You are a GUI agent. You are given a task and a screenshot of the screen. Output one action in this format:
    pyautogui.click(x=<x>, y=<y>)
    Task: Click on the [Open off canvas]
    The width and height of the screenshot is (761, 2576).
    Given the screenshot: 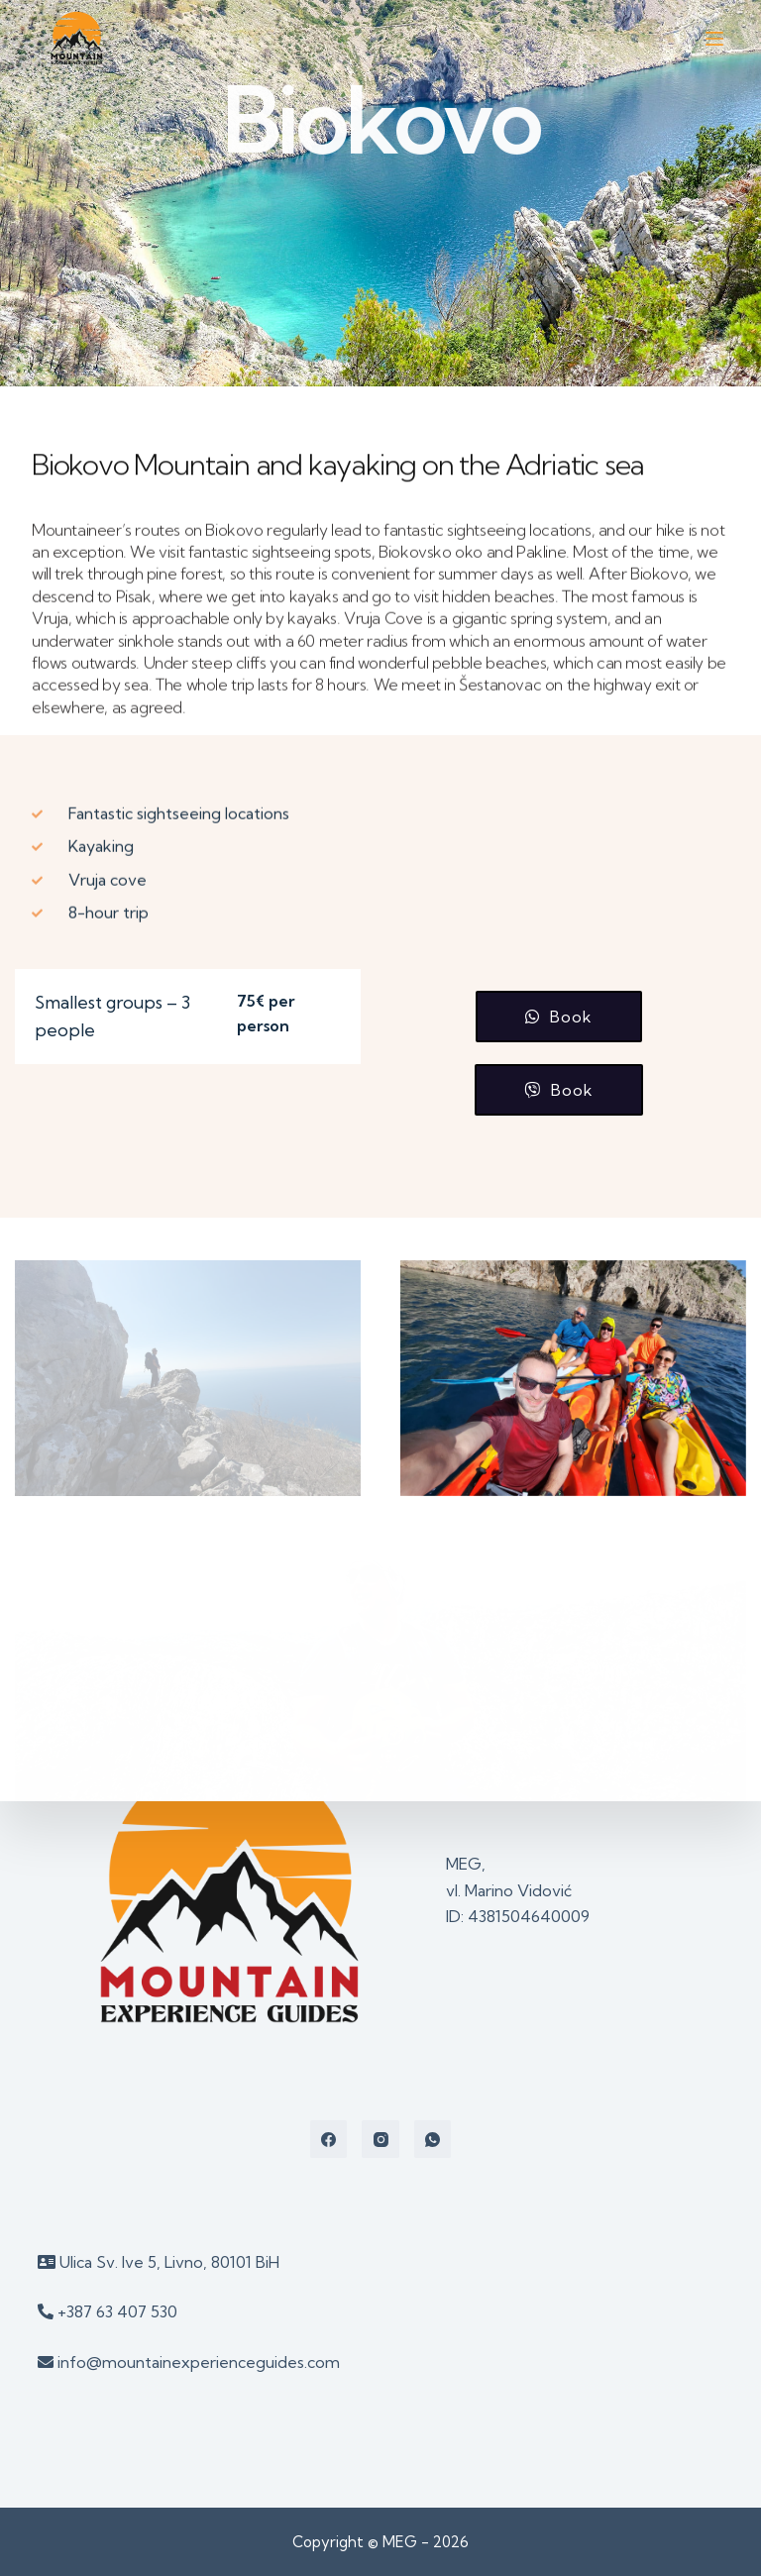 What is the action you would take?
    pyautogui.click(x=714, y=39)
    